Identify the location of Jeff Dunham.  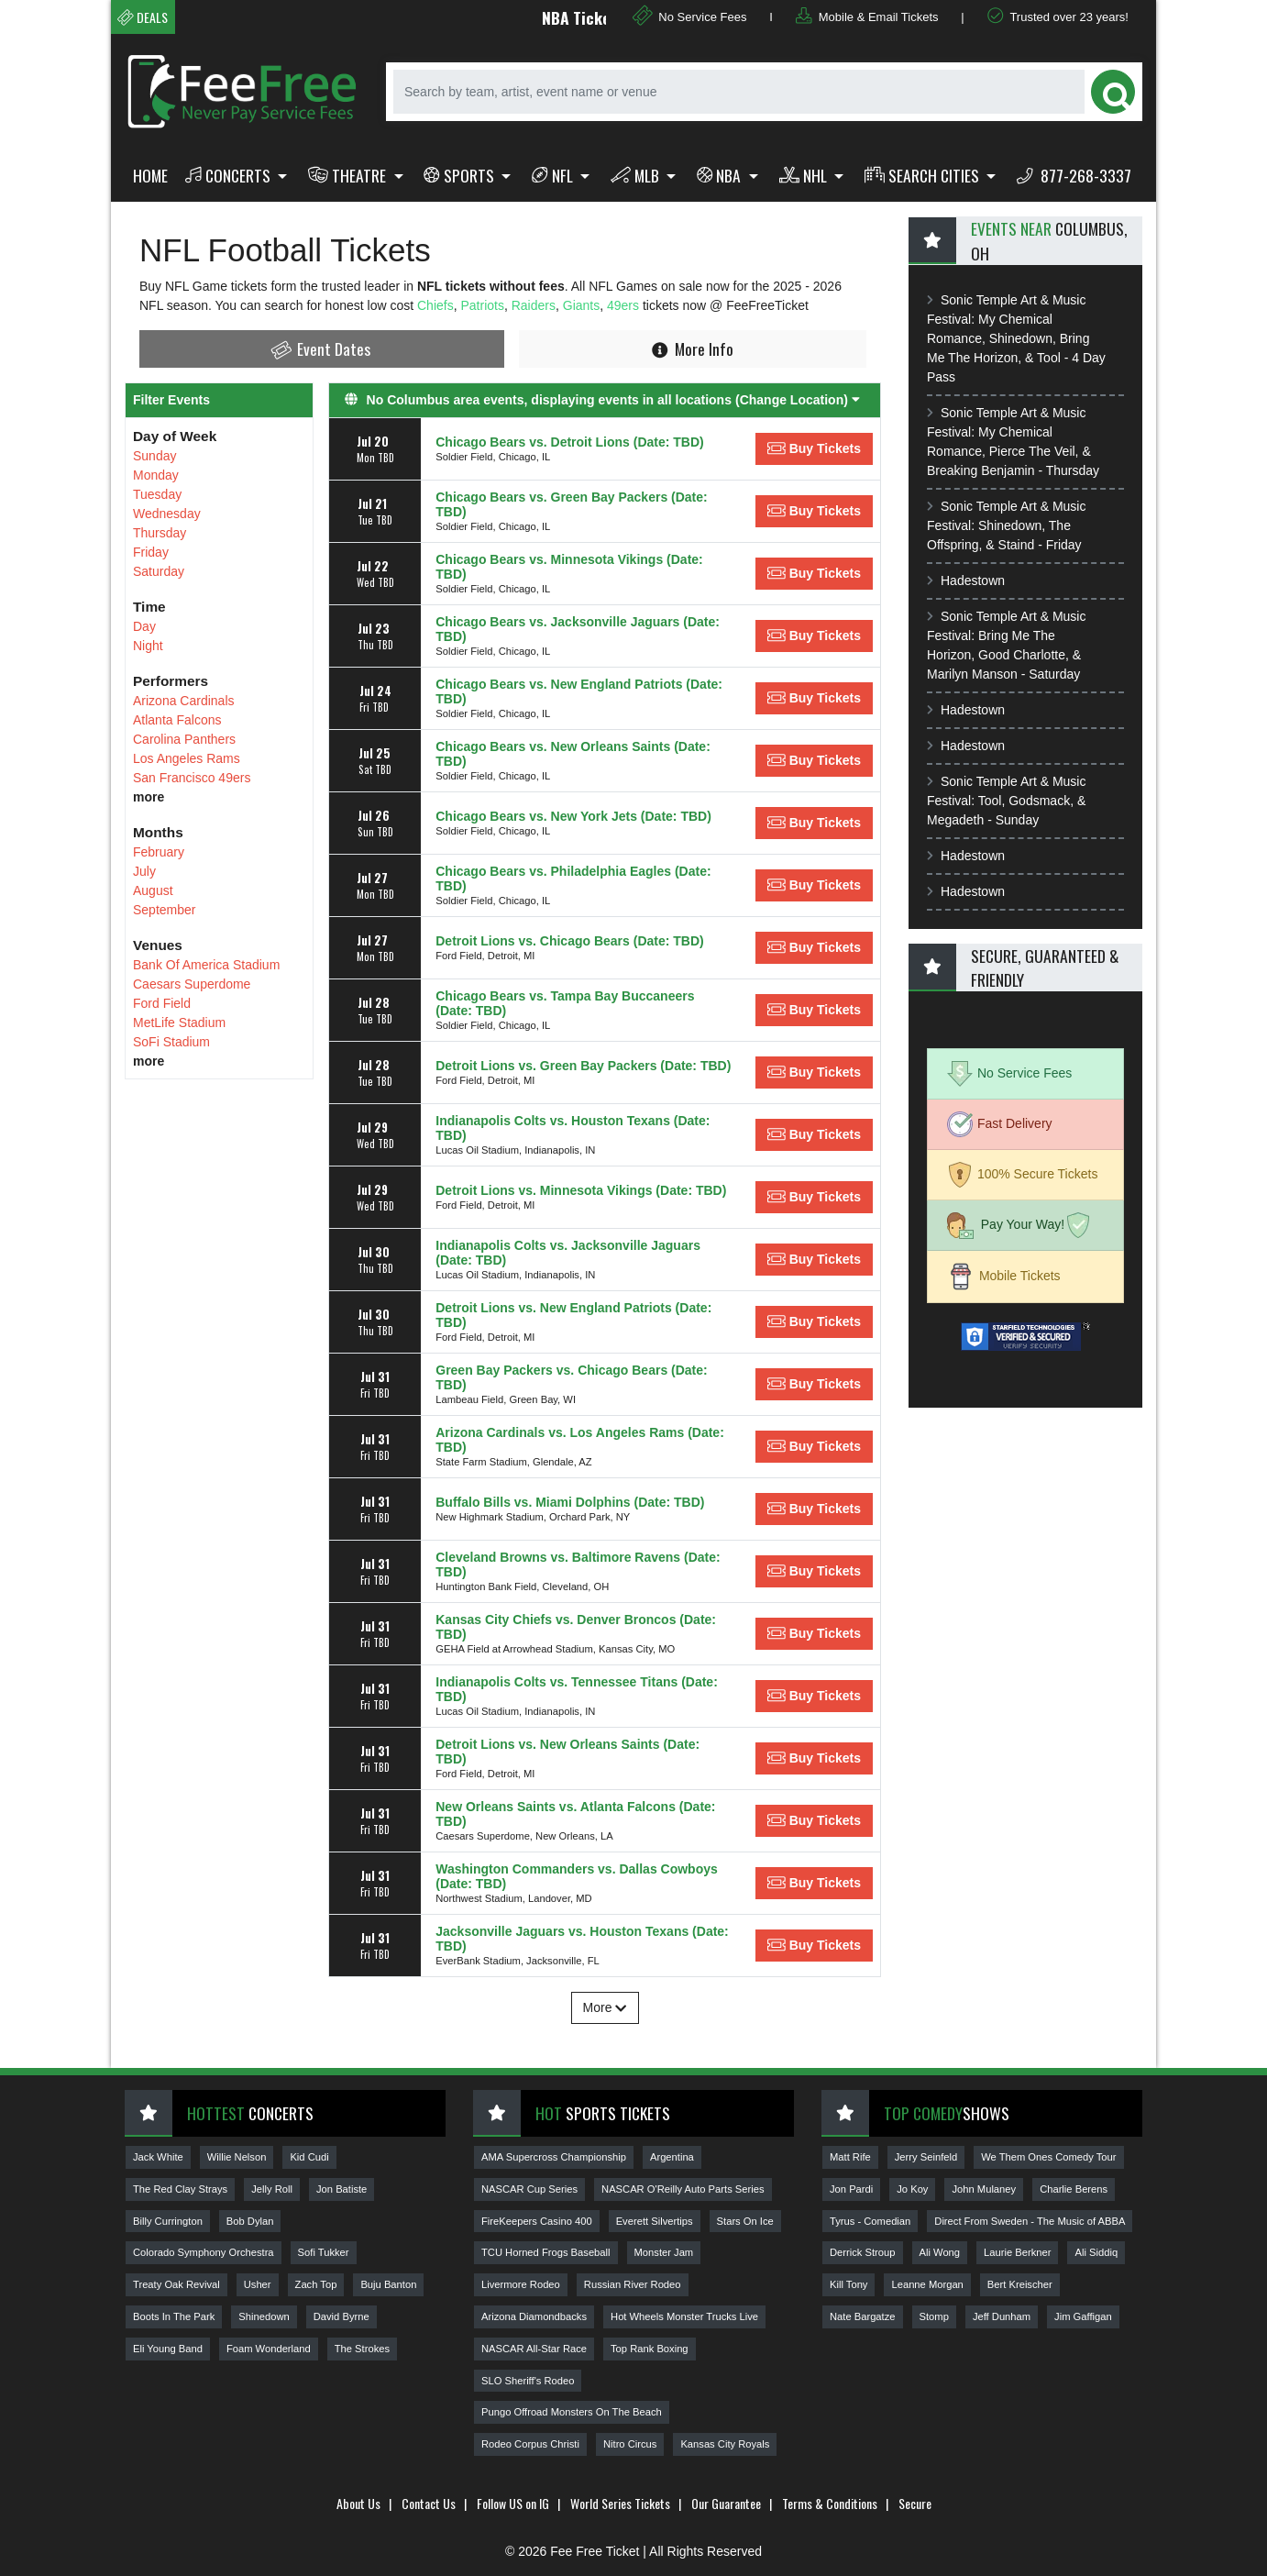
(1001, 2316).